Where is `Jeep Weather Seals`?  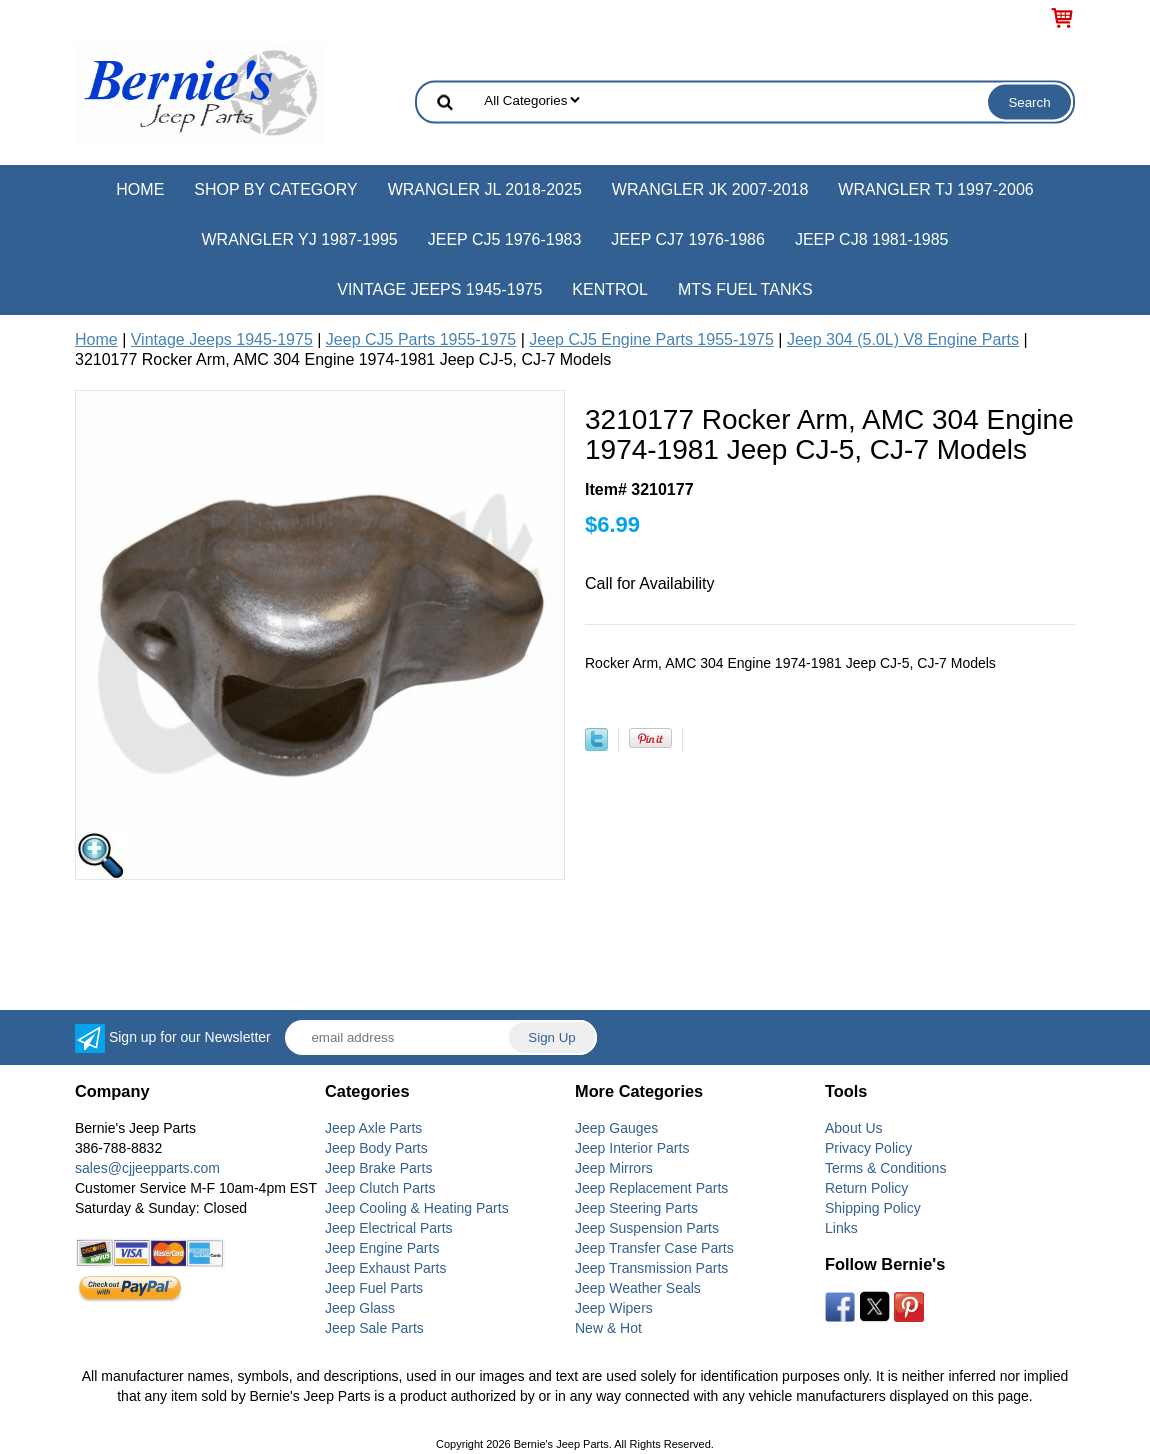 Jeep Weather Seals is located at coordinates (638, 1288).